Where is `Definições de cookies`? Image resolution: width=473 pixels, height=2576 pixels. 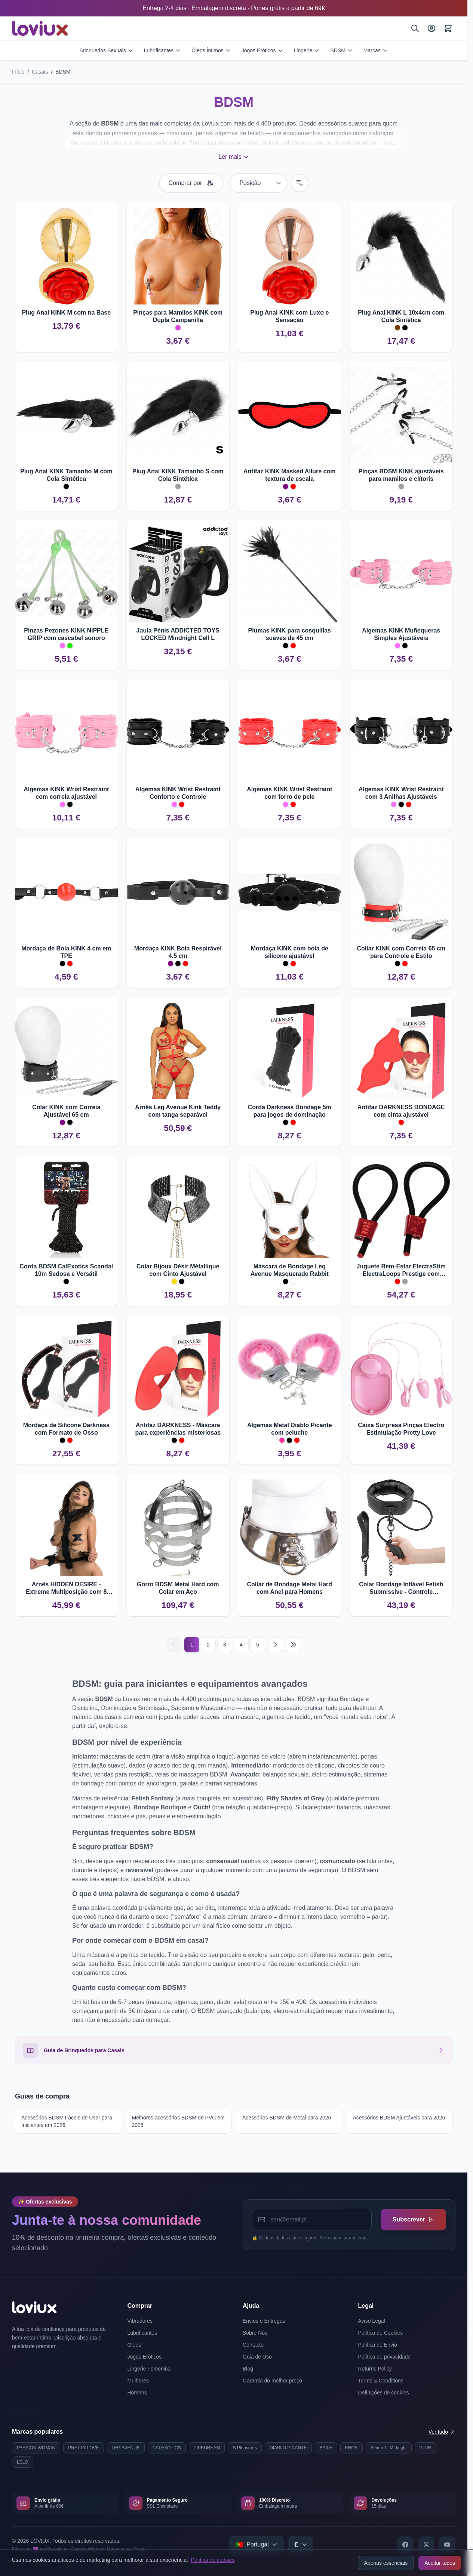
Definições de cookies is located at coordinates (383, 2393).